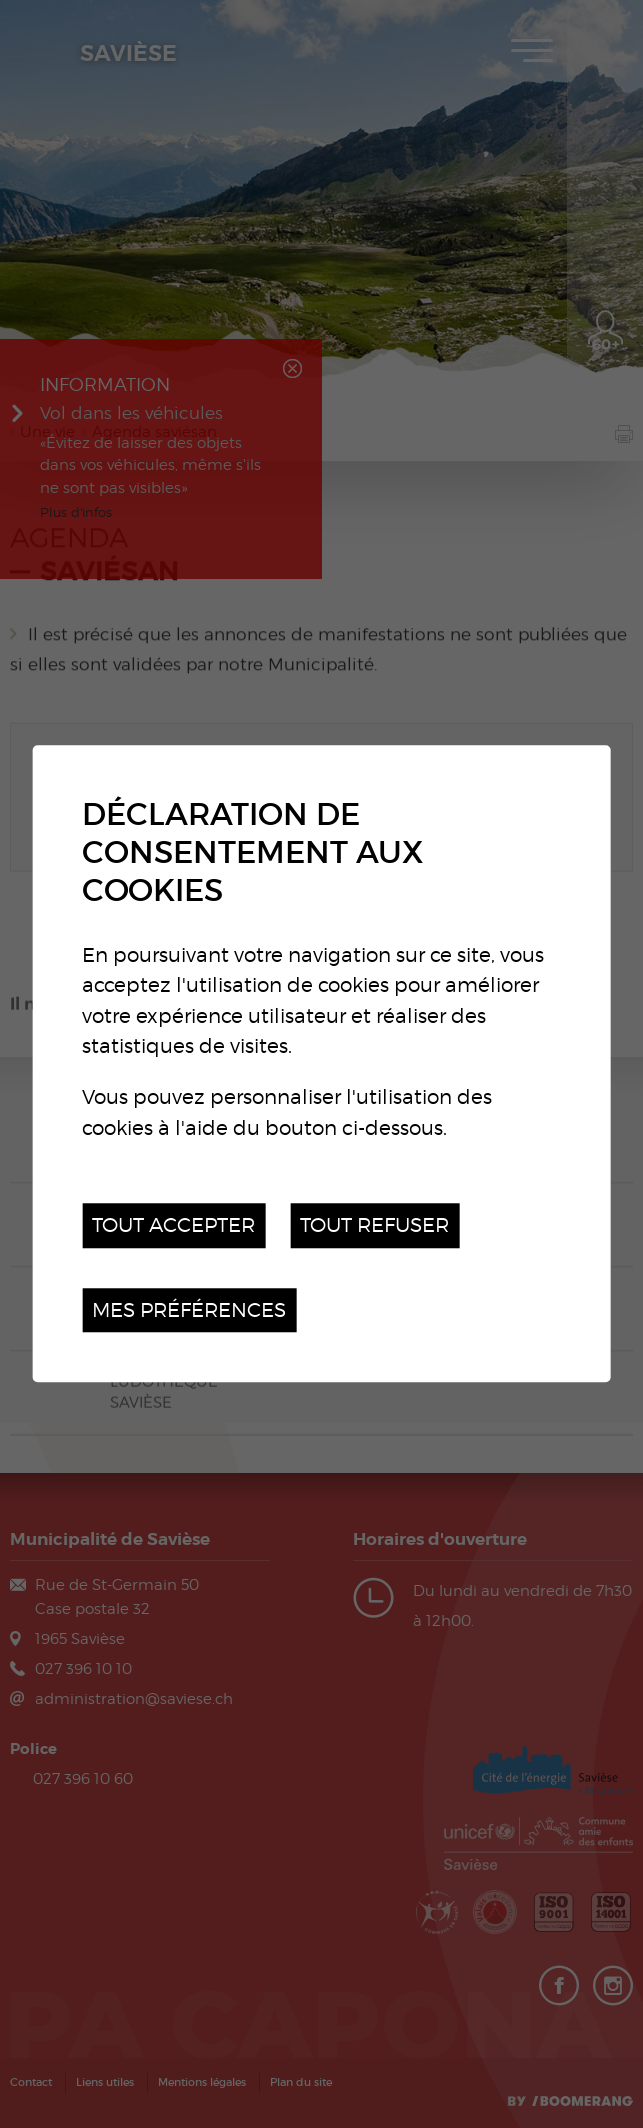 This screenshot has width=643, height=2128. I want to click on Mes préférences, so click(189, 1309).